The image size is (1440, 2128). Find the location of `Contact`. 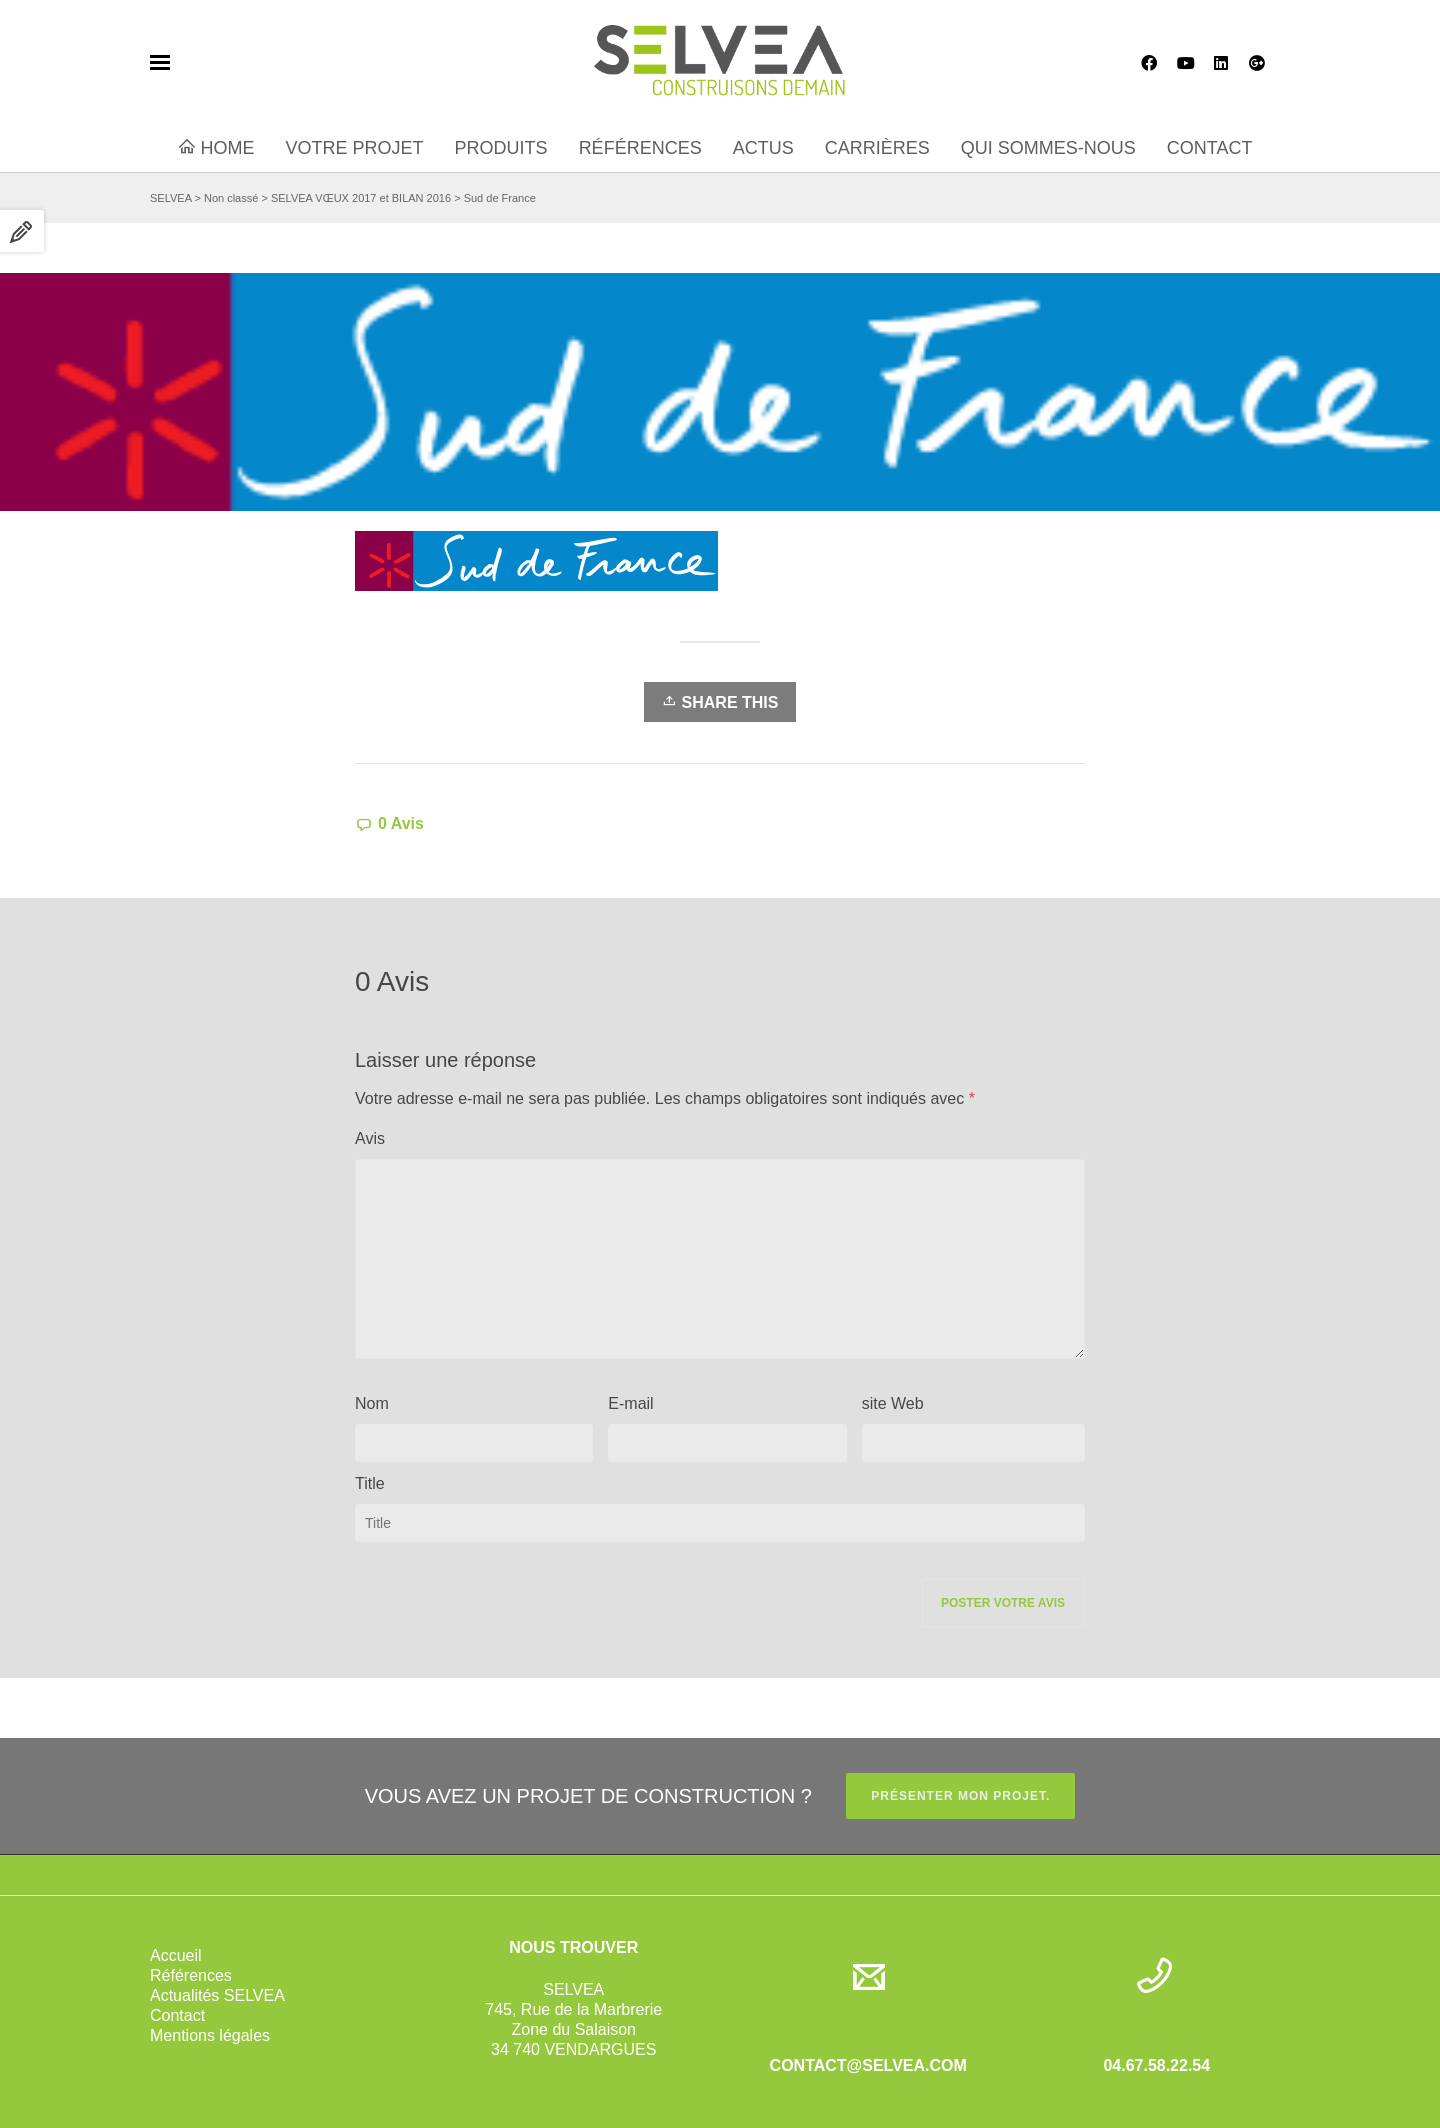

Contact is located at coordinates (177, 2015).